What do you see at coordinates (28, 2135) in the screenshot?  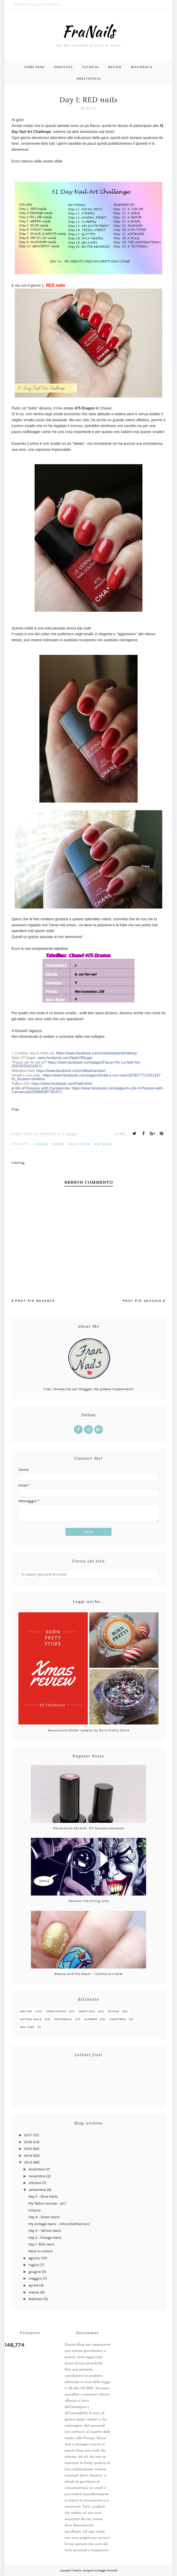 I see `2017` at bounding box center [28, 2135].